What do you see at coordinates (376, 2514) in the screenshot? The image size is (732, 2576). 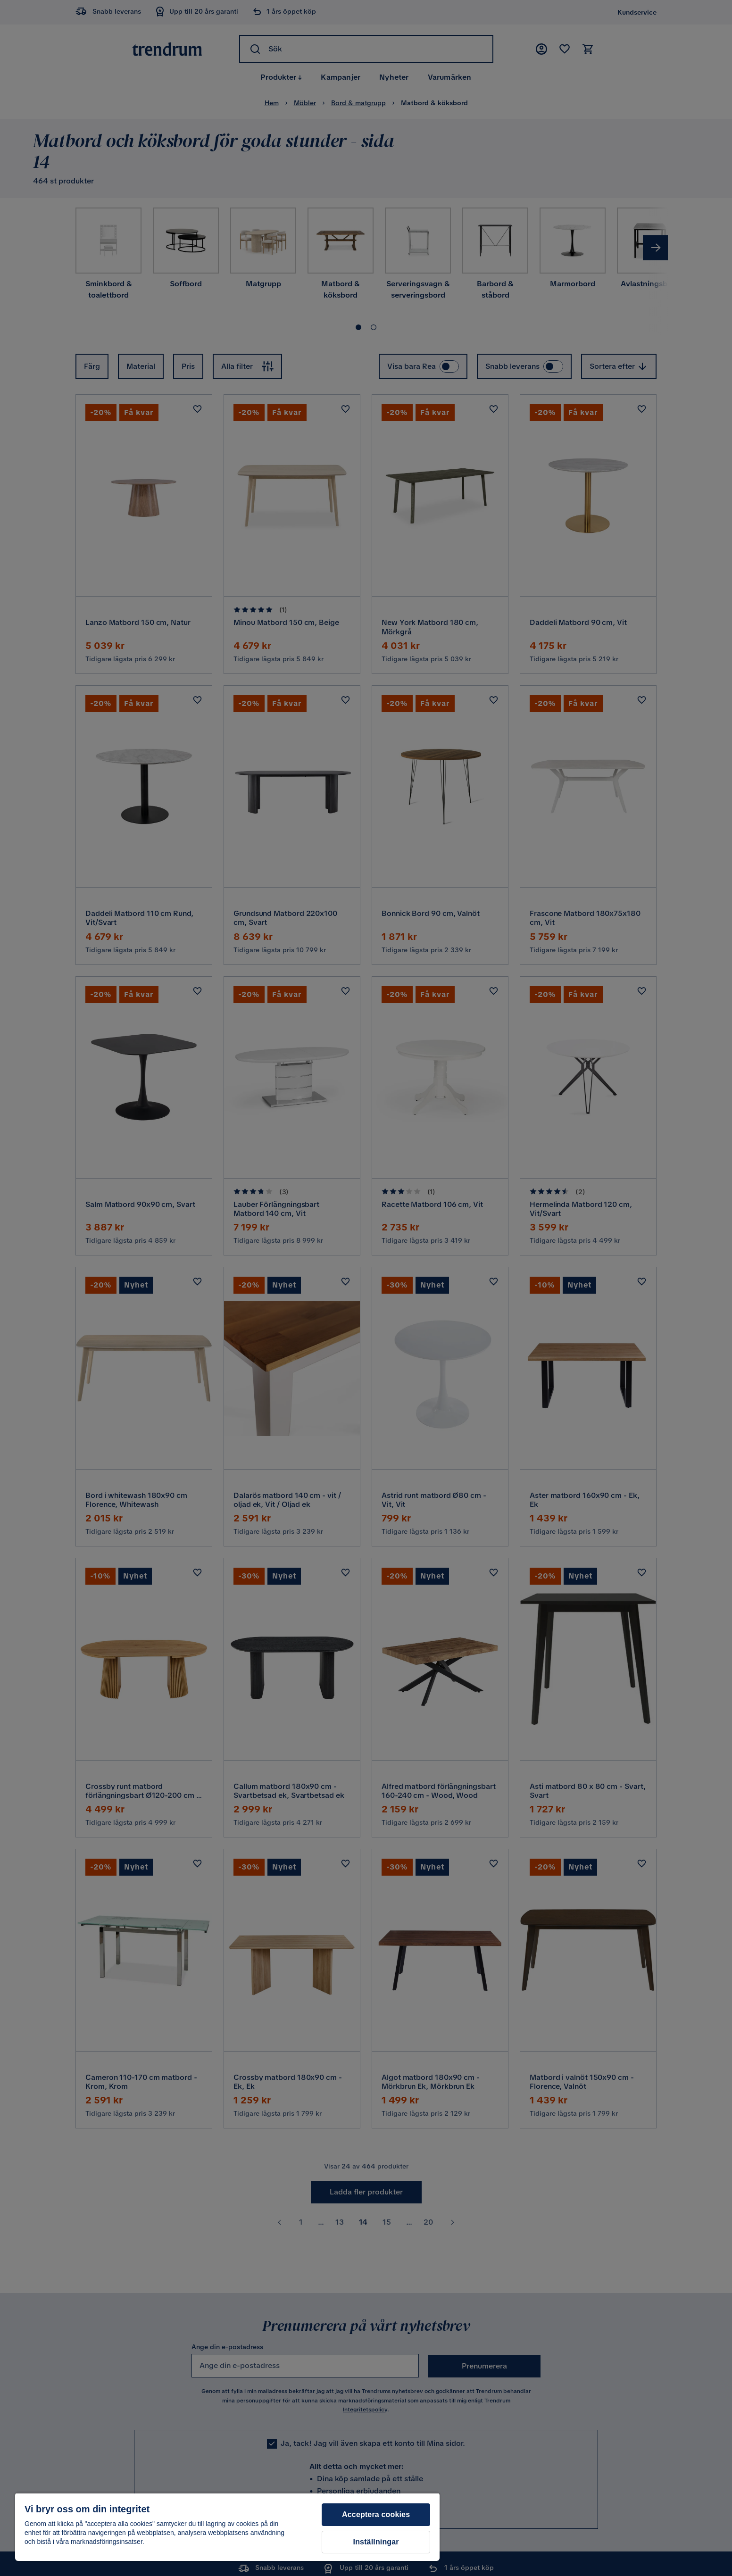 I see `Acceptera cookies` at bounding box center [376, 2514].